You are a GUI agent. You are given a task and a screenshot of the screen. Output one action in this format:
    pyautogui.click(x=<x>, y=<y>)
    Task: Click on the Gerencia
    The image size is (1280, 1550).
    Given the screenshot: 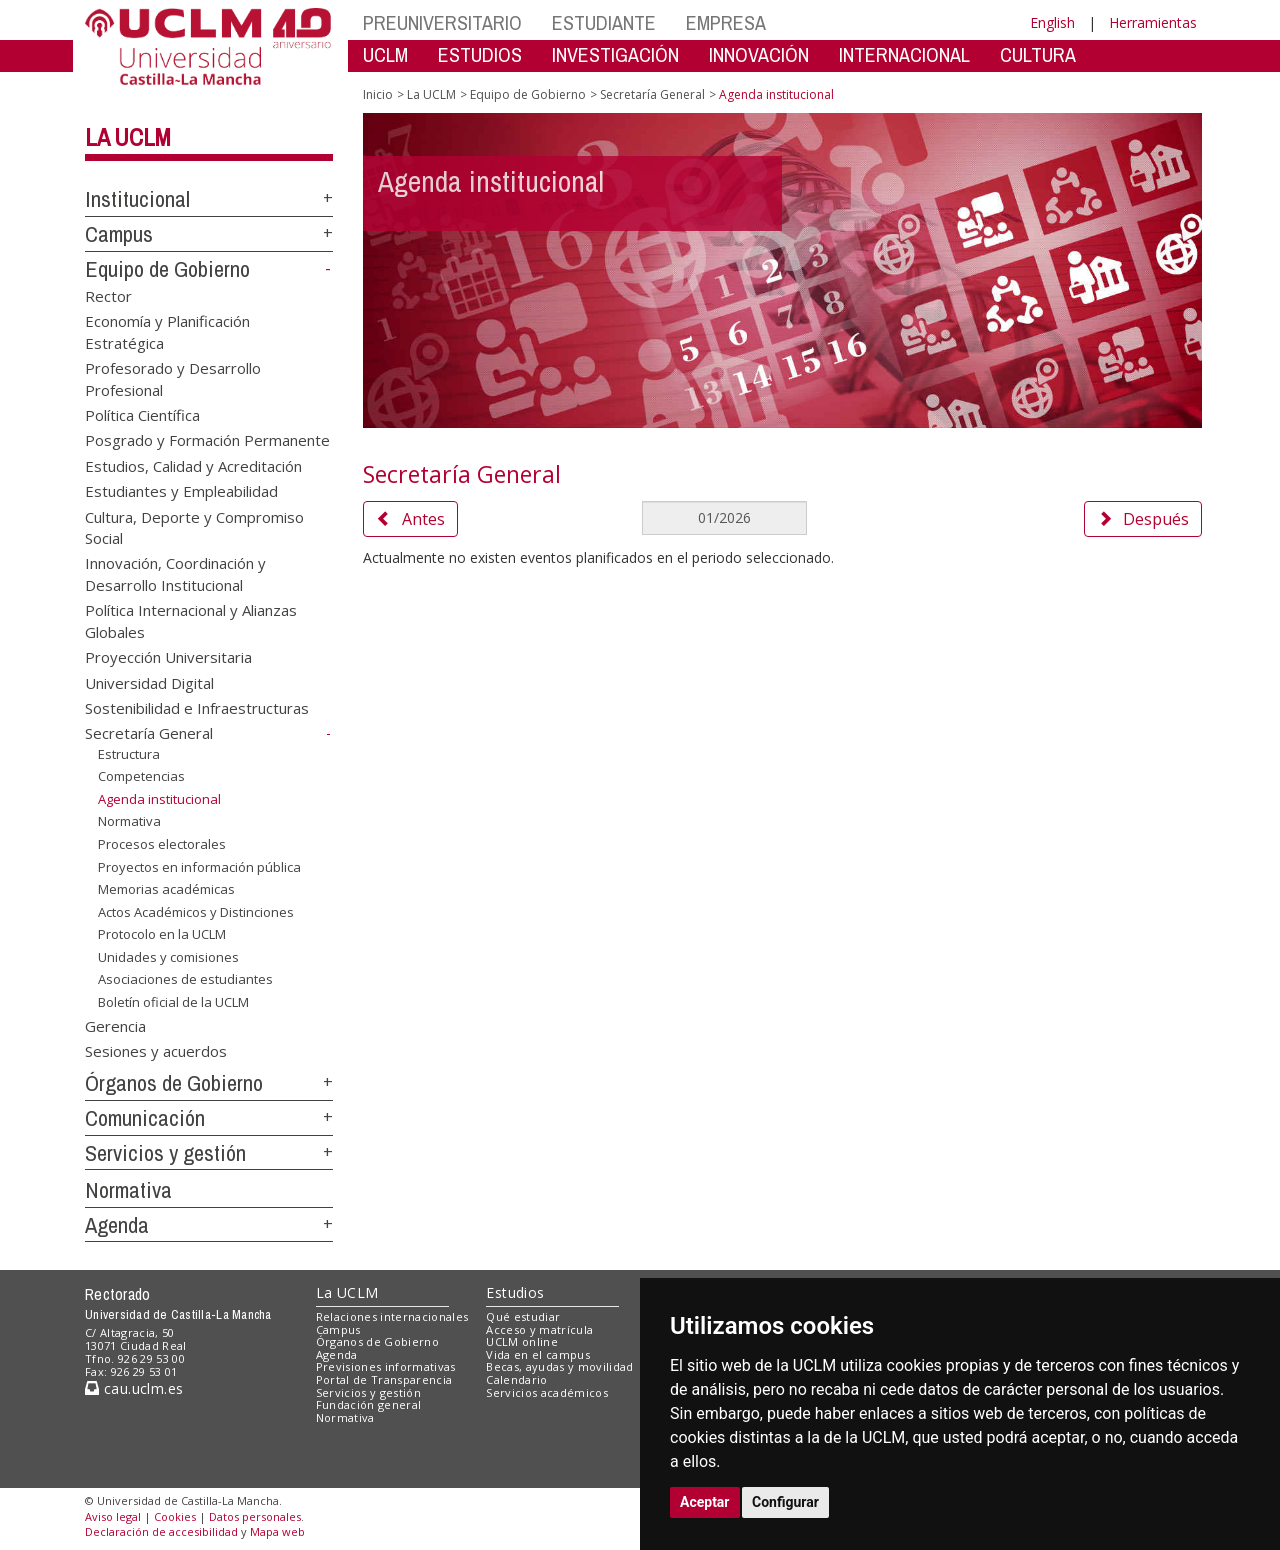 What is the action you would take?
    pyautogui.click(x=115, y=1025)
    